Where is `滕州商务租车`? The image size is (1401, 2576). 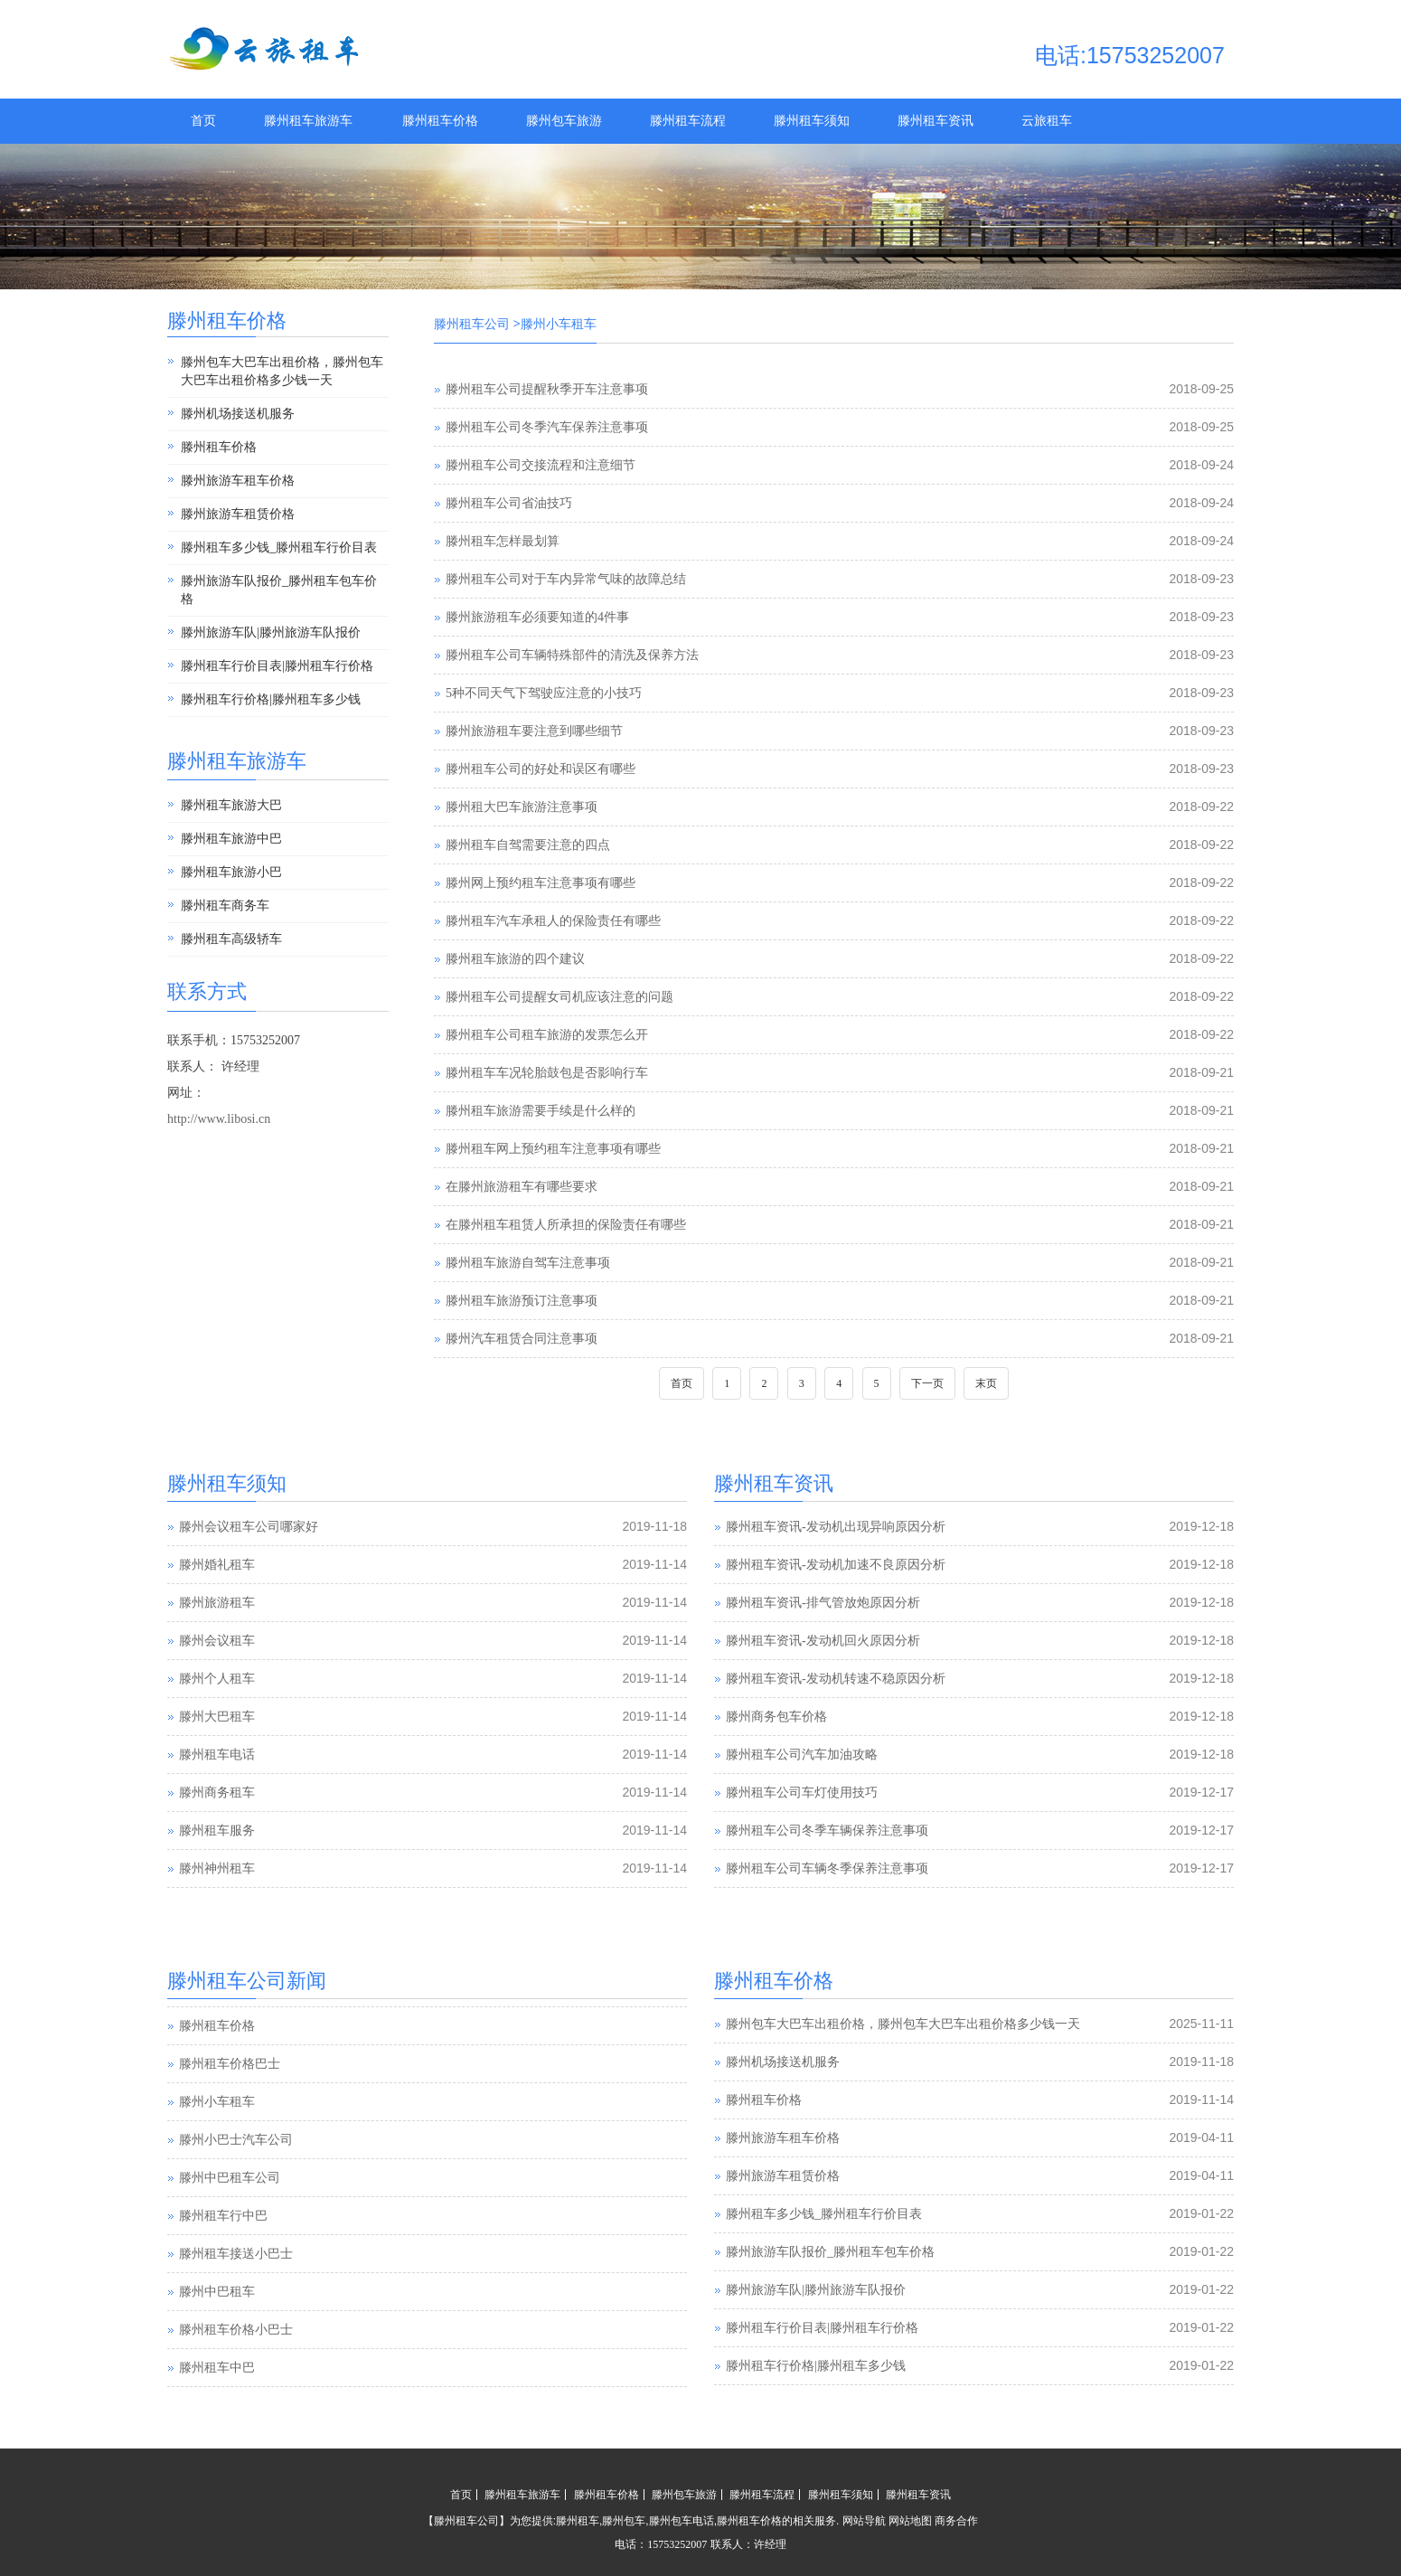
滕州商务租车 is located at coordinates (217, 1792).